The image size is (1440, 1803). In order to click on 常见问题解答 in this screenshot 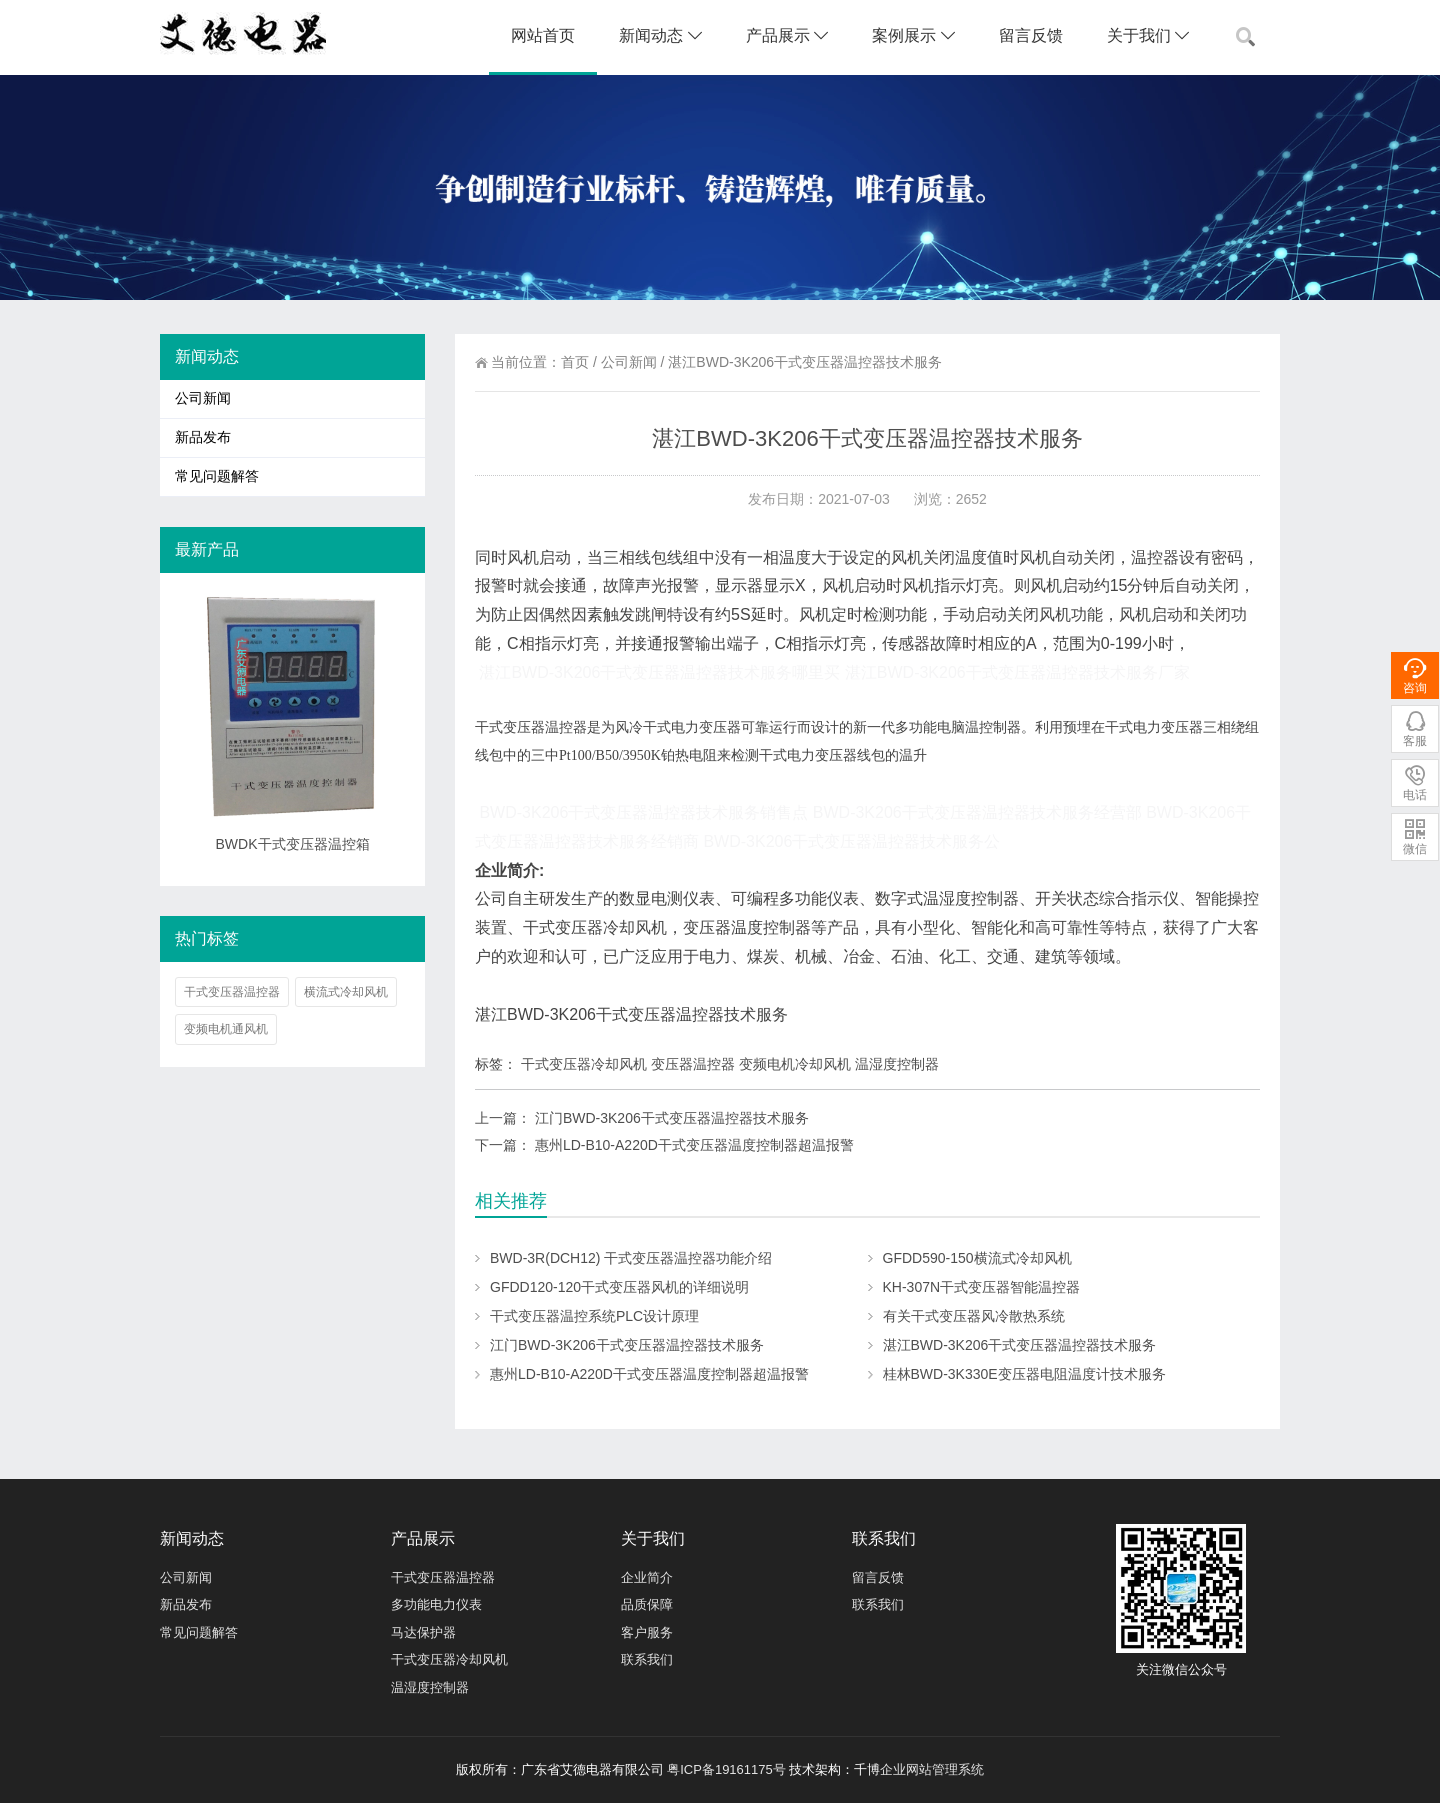, I will do `click(217, 476)`.